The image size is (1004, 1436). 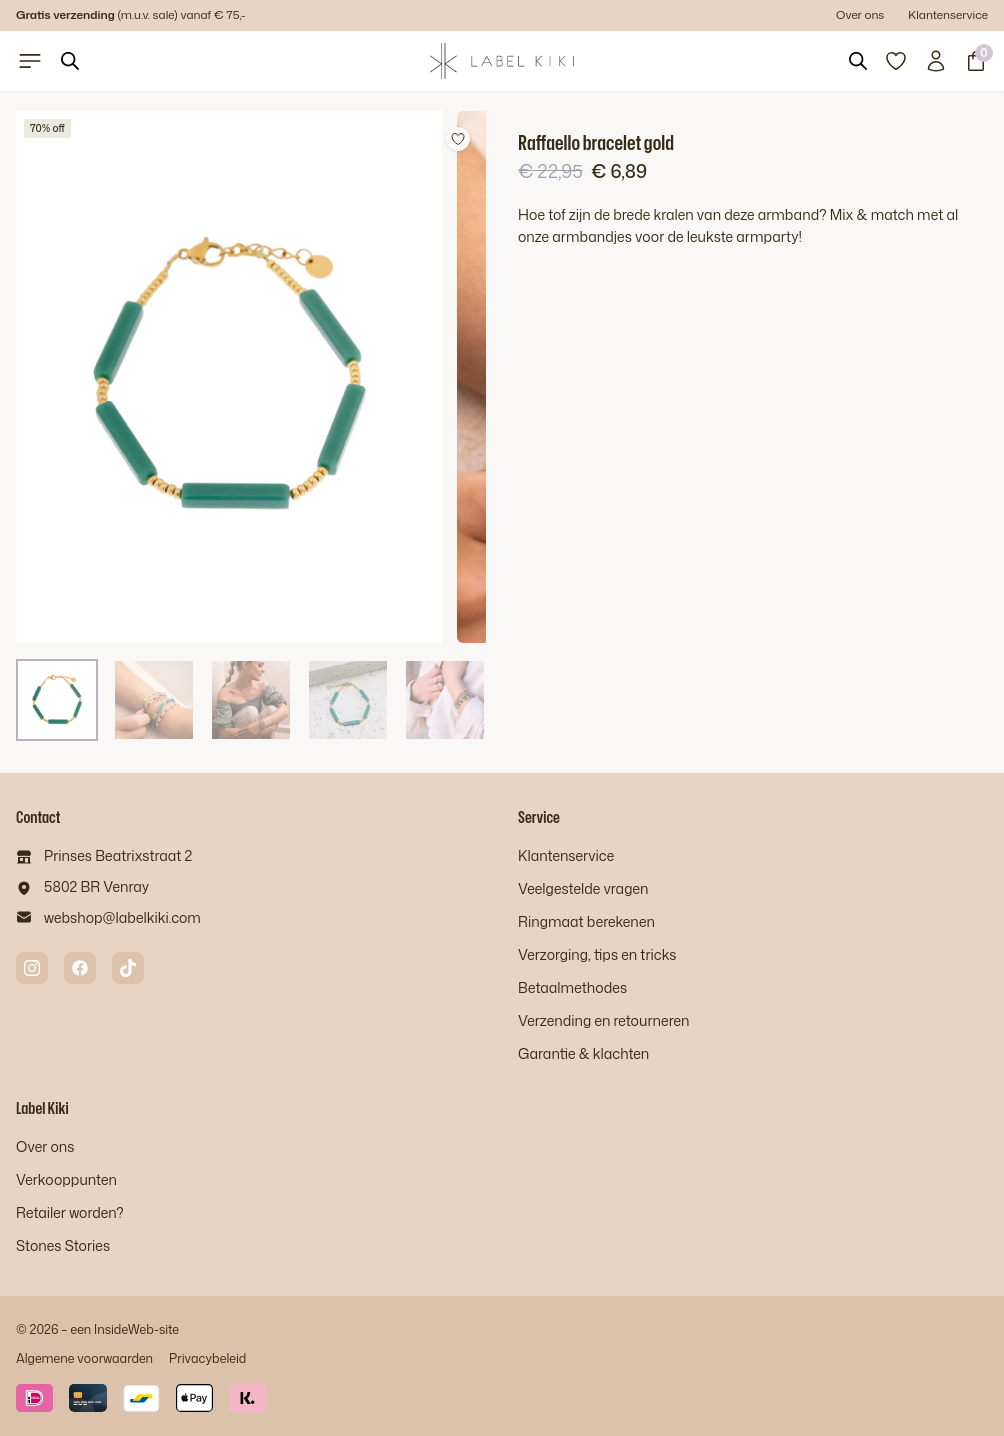 What do you see at coordinates (70, 1212) in the screenshot?
I see `Retailer worden?` at bounding box center [70, 1212].